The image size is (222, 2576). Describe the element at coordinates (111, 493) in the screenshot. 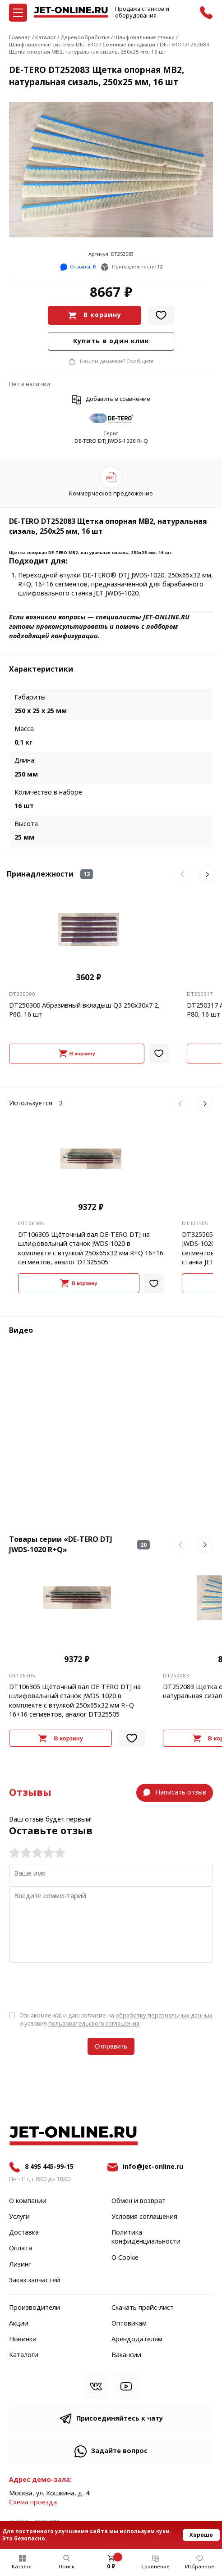

I see `Коммерческое предложение` at that location.